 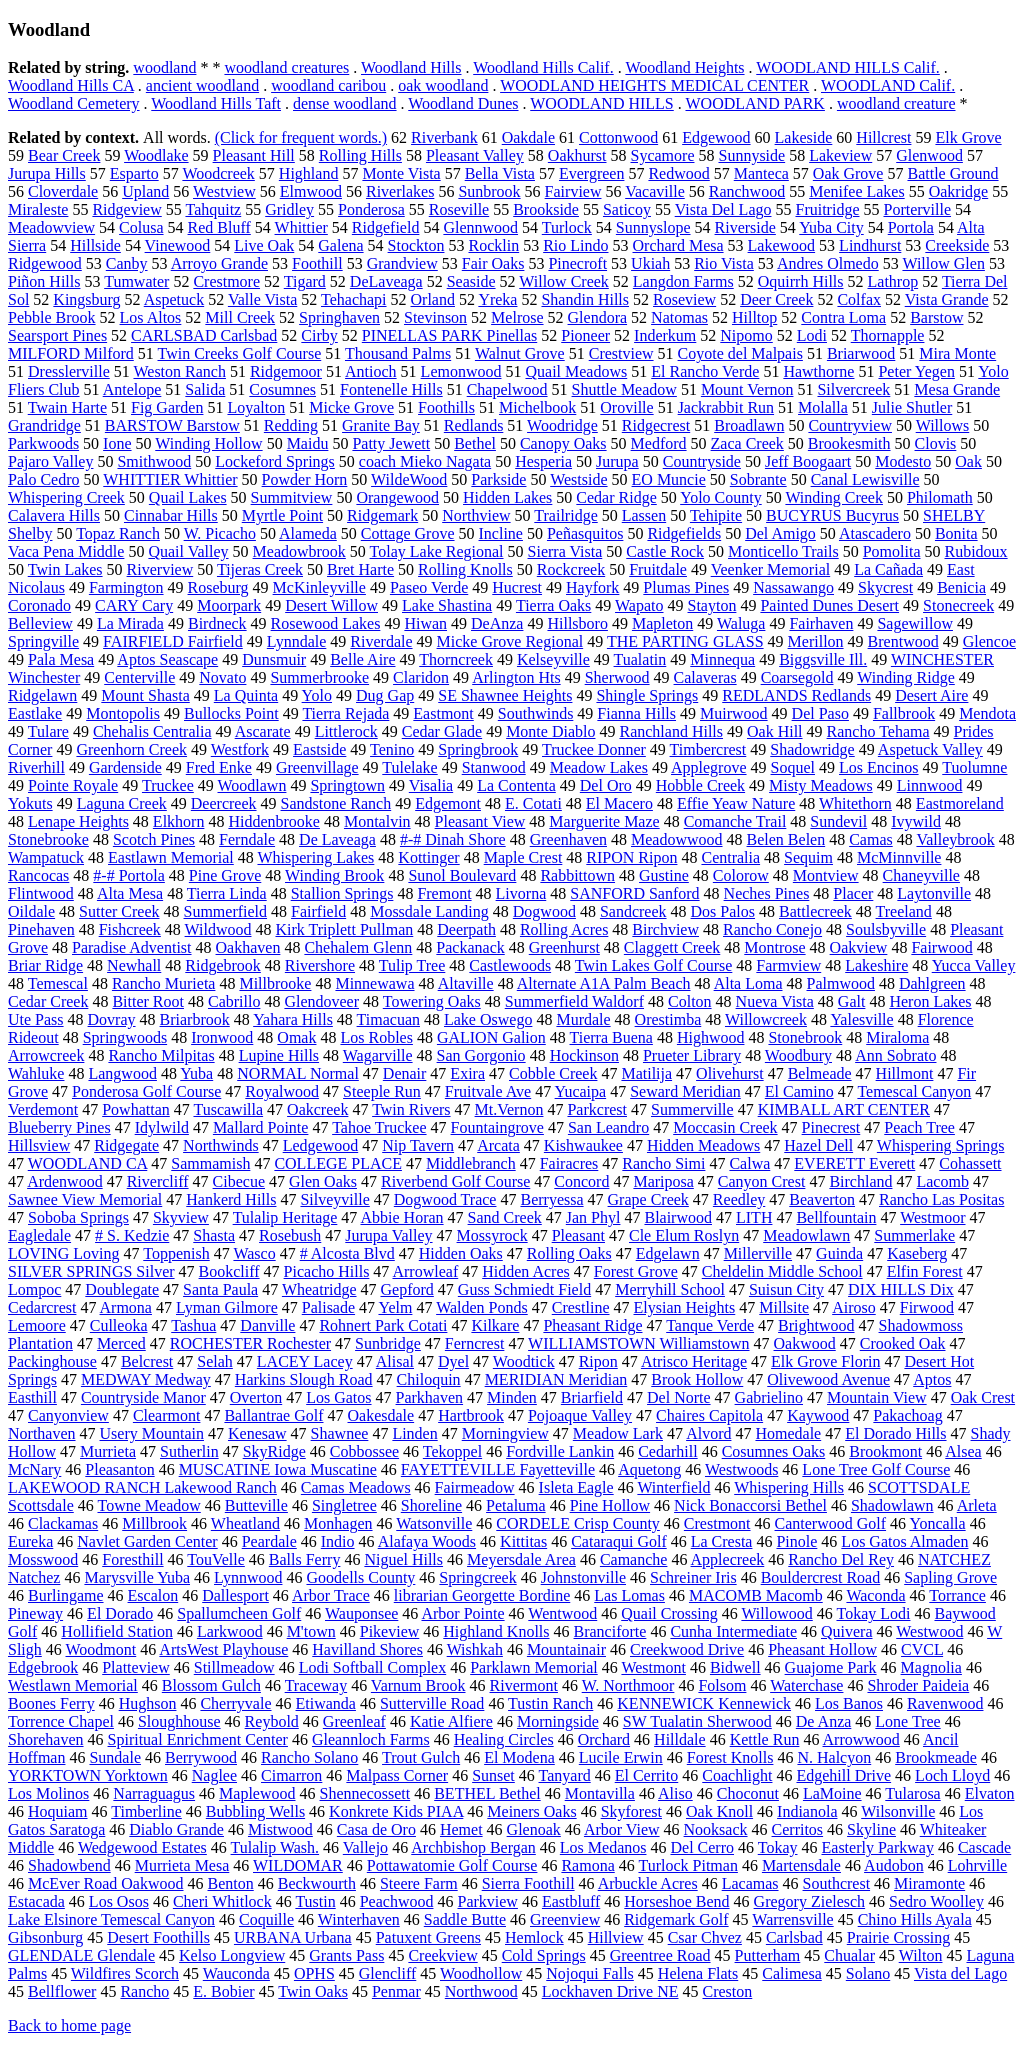 What do you see at coordinates (578, 1235) in the screenshot?
I see `Pleasant` at bounding box center [578, 1235].